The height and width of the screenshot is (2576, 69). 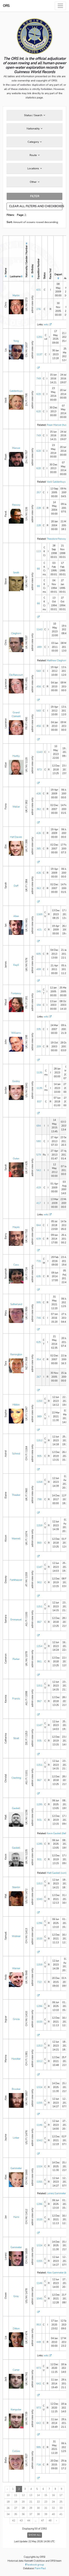 I want to click on Nationality, so click(x=34, y=128).